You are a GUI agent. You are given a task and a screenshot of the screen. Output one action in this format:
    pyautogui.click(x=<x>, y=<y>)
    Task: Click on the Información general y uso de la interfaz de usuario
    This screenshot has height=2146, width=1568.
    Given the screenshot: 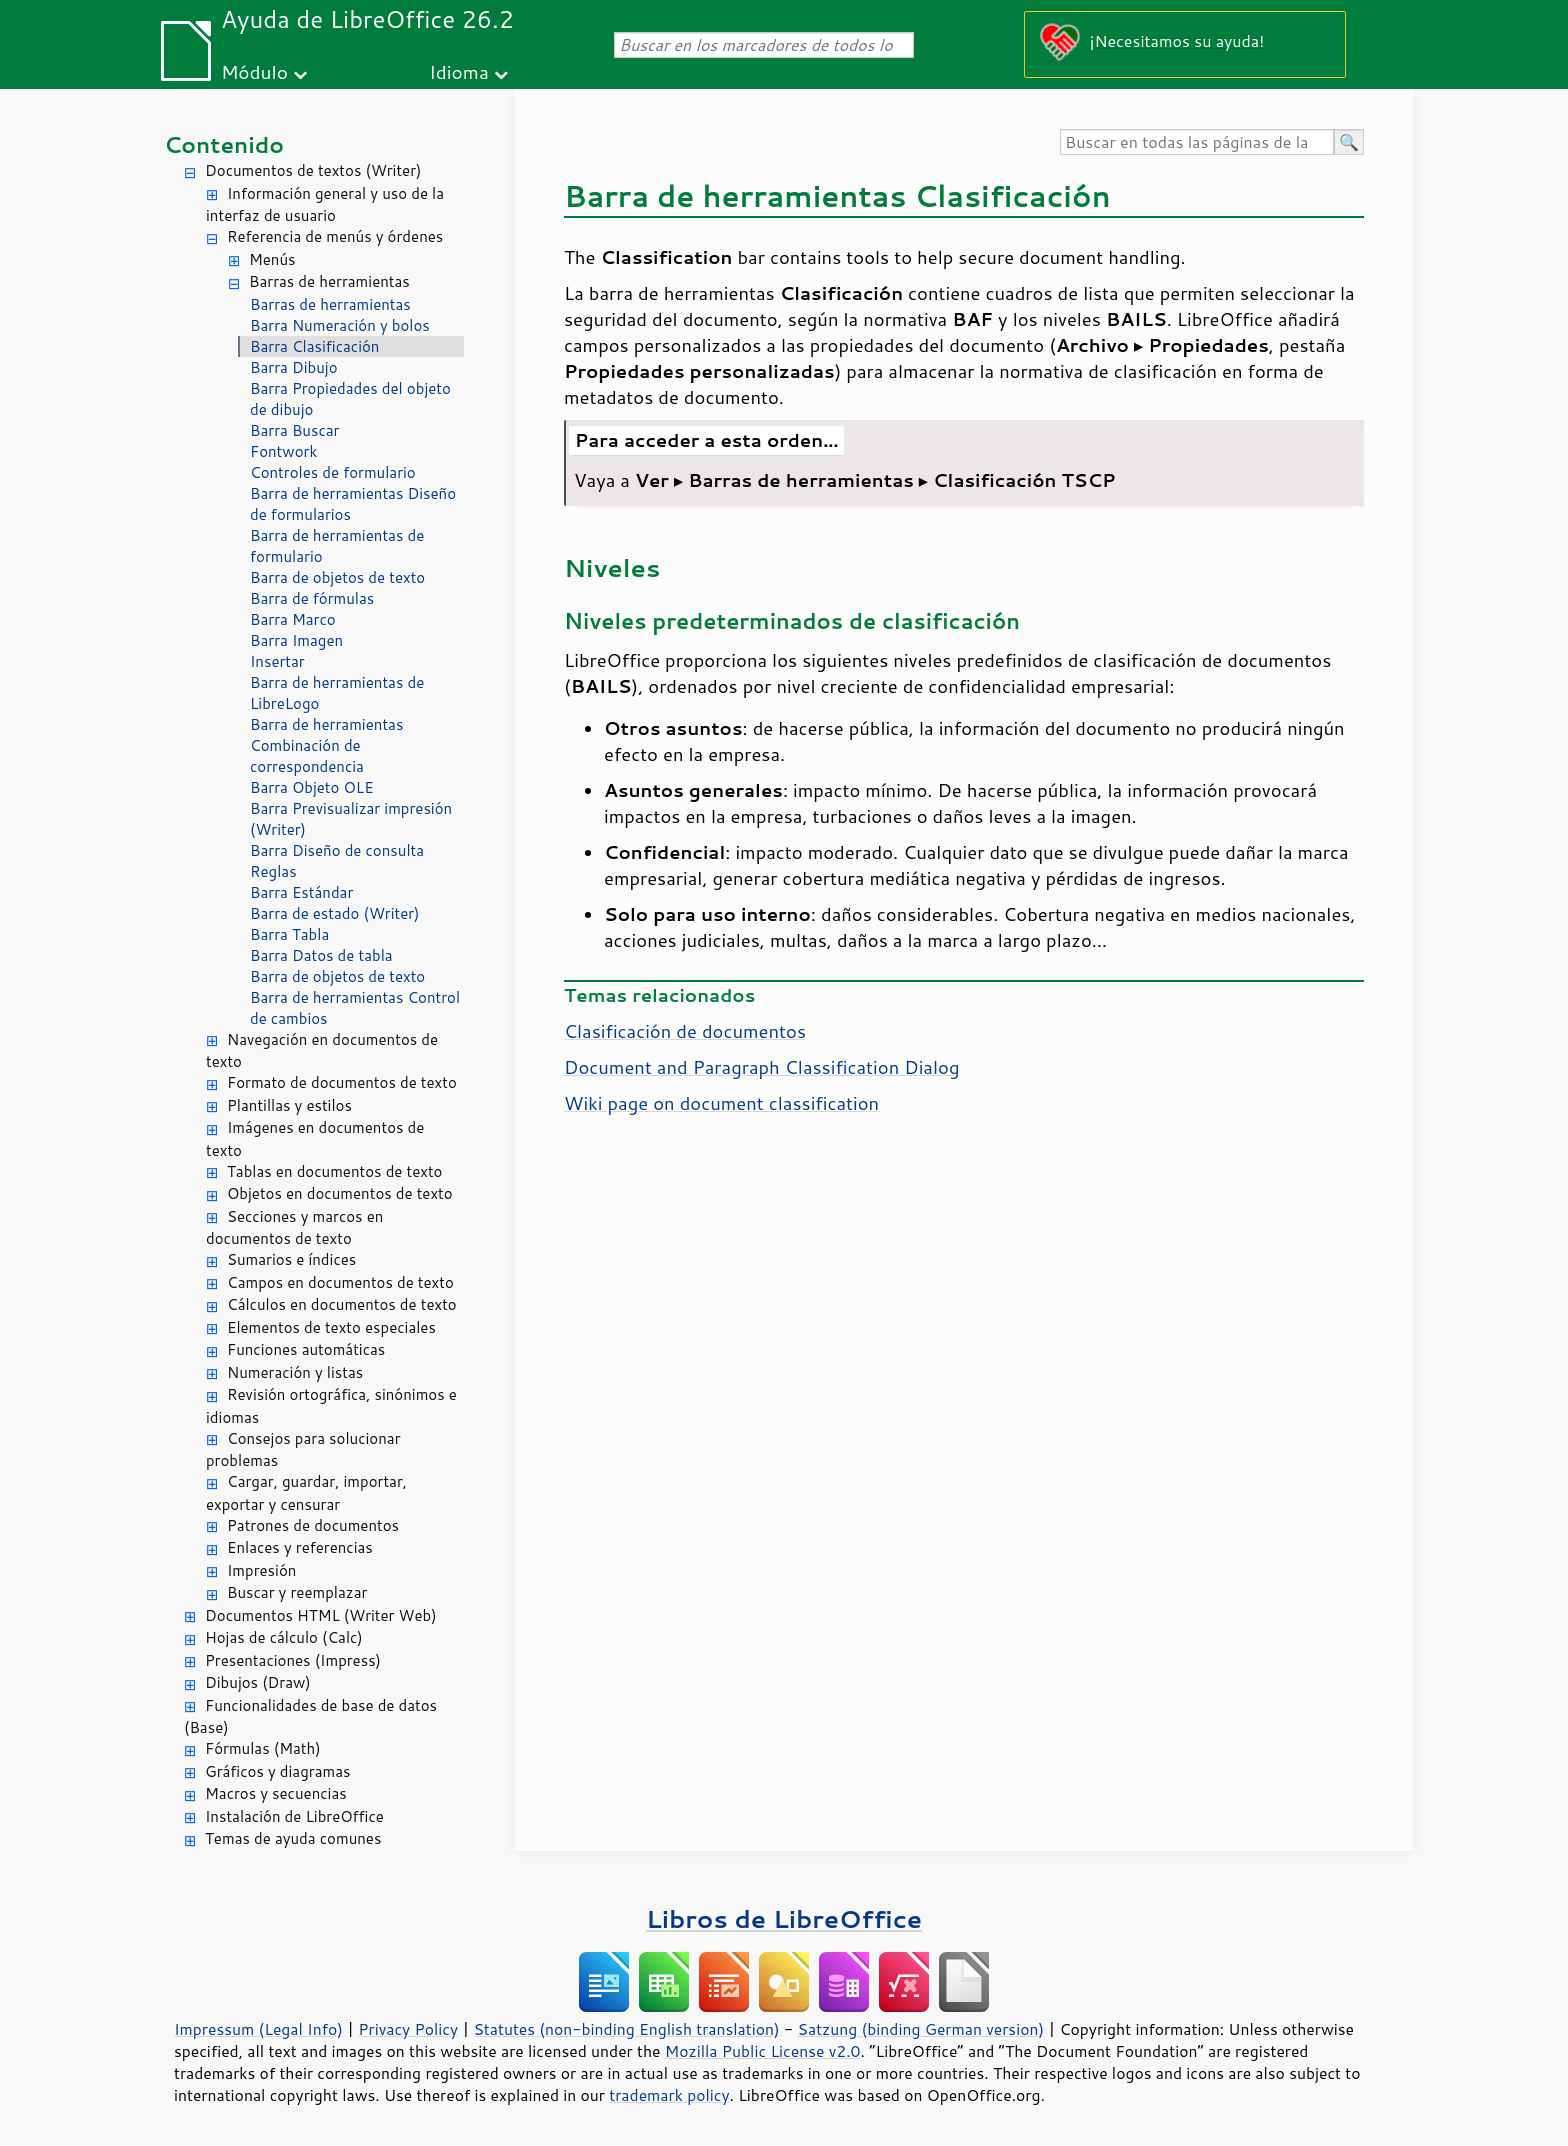 What is the action you would take?
    pyautogui.click(x=325, y=205)
    